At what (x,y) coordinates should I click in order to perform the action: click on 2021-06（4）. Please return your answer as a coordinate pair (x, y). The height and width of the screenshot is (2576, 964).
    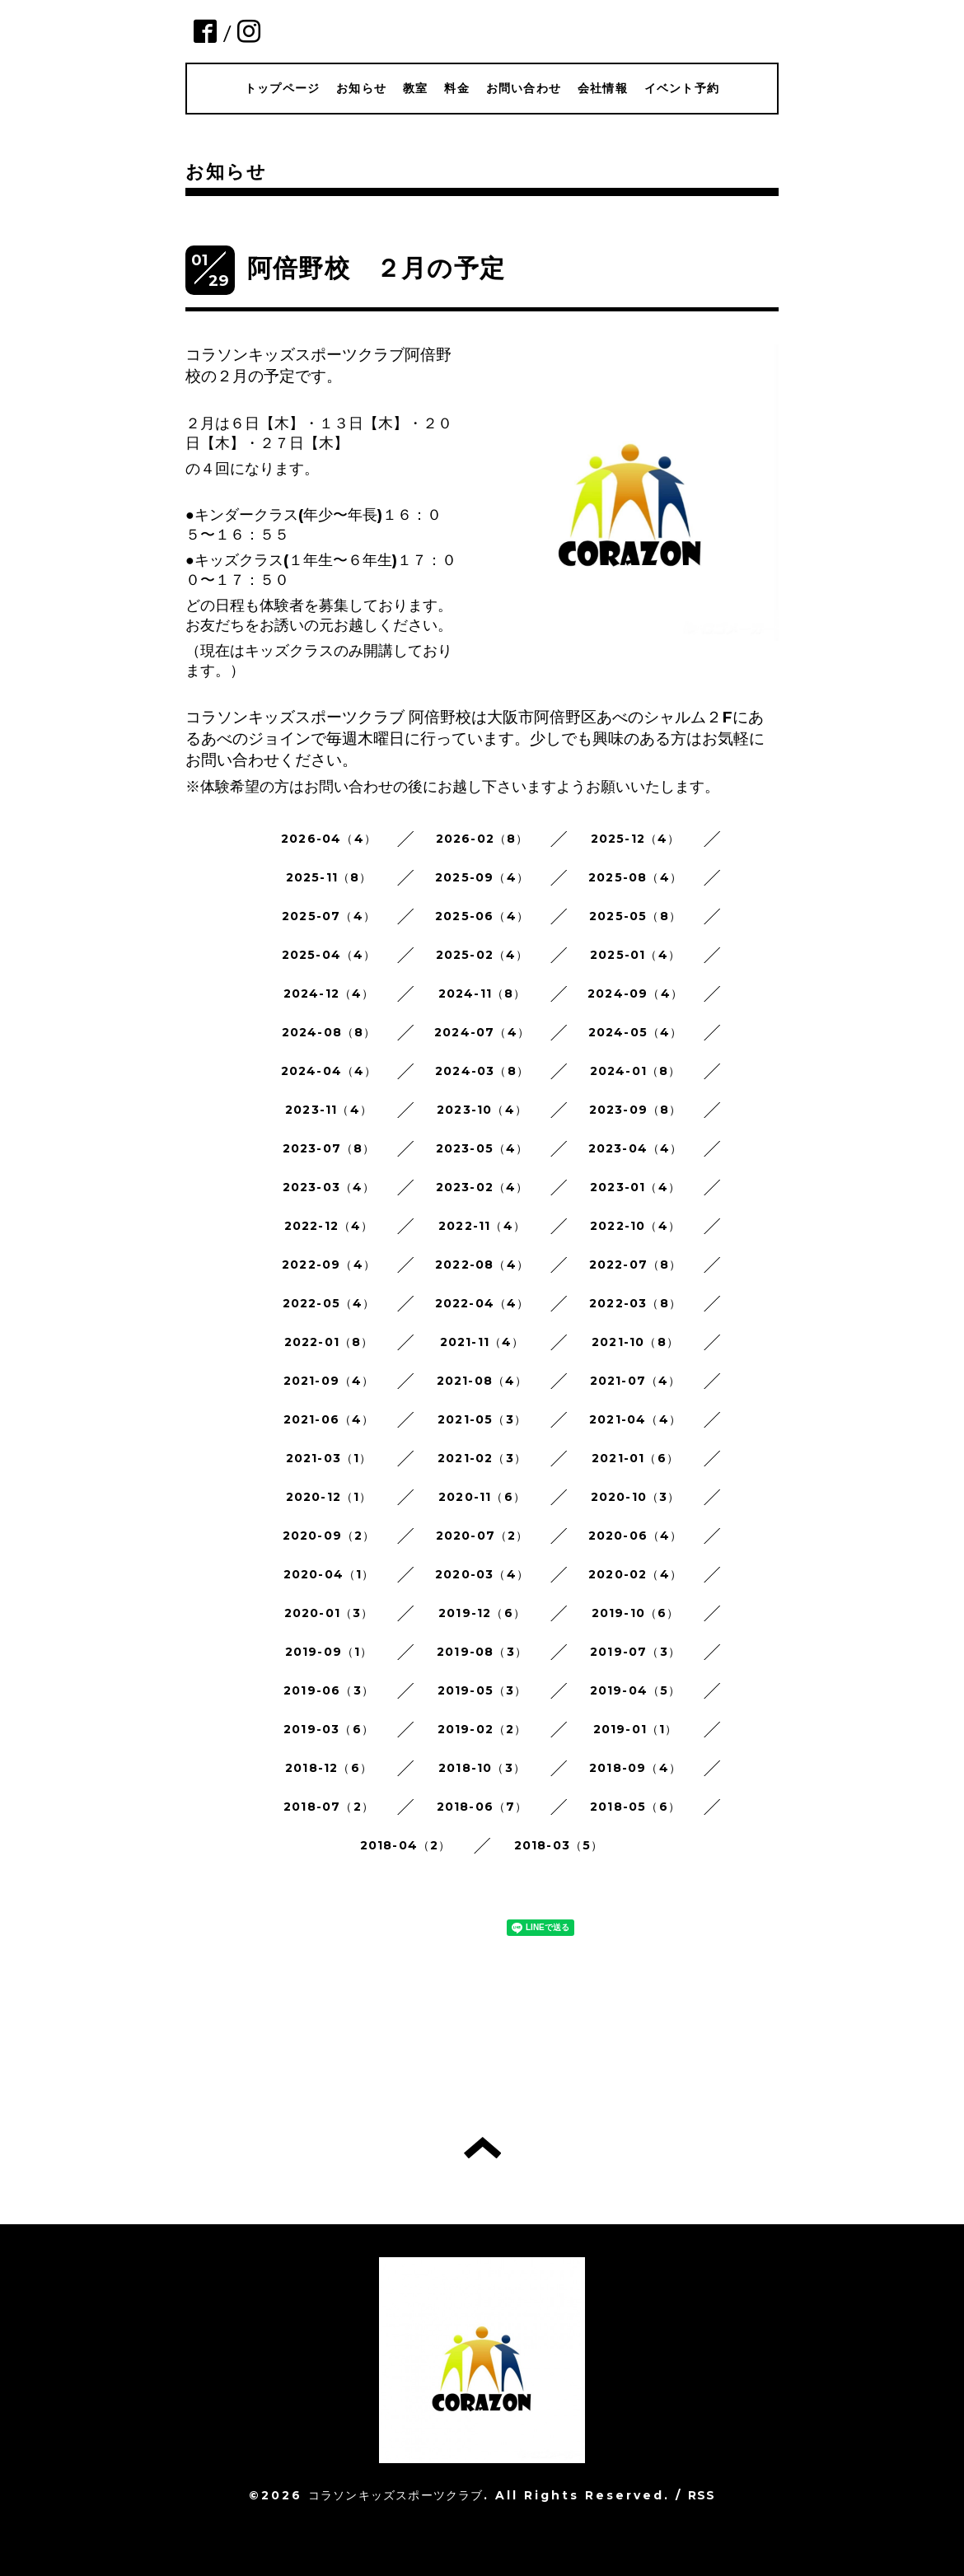
    Looking at the image, I should click on (329, 1419).